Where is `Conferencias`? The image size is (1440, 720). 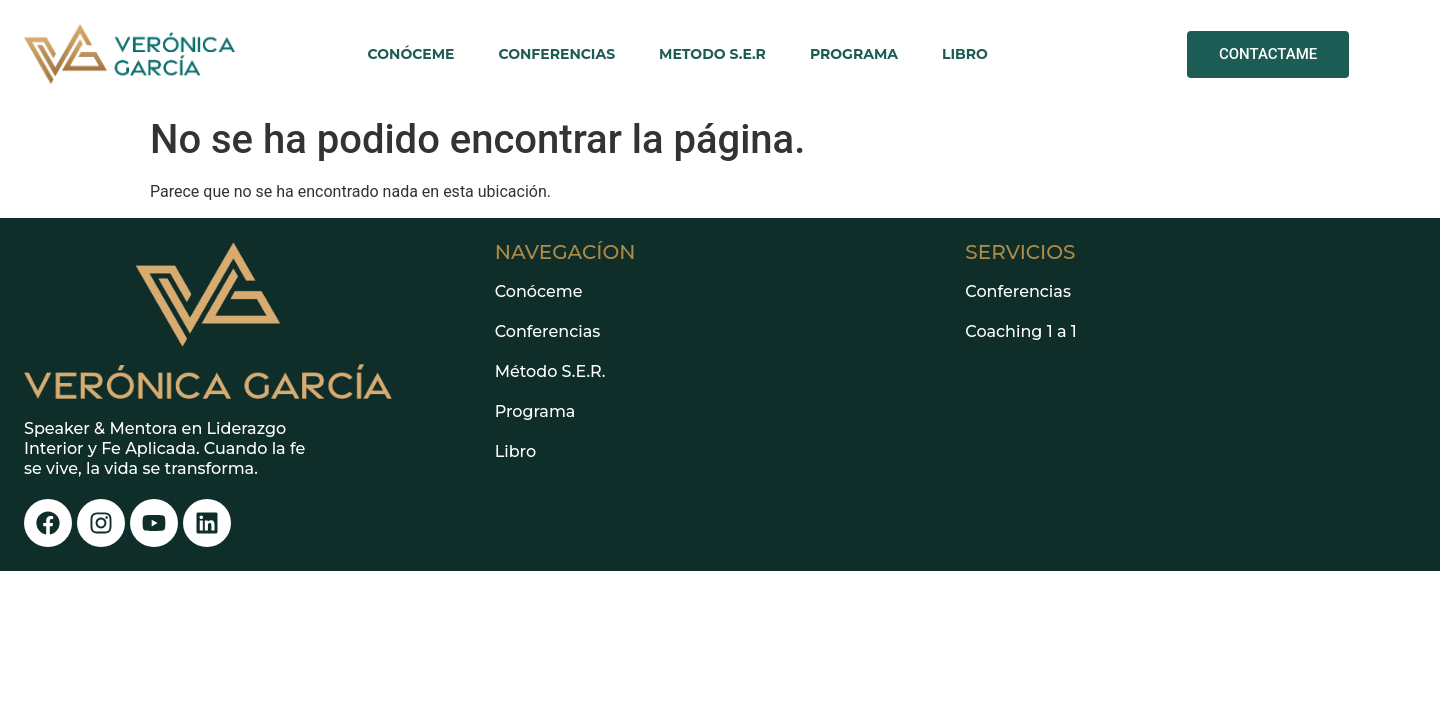 Conferencias is located at coordinates (548, 331).